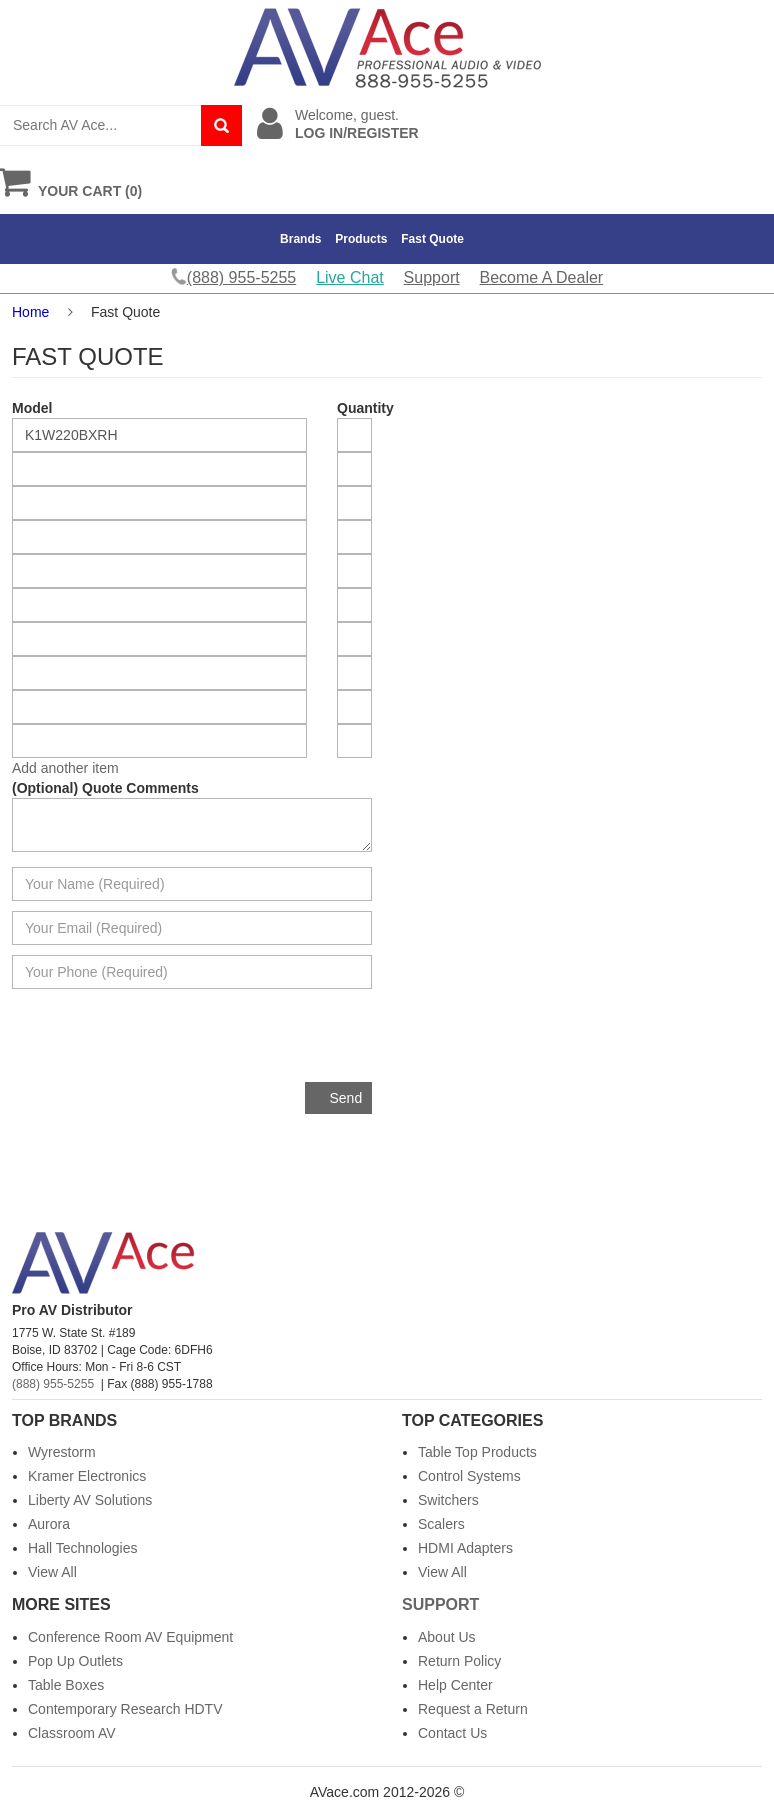 Image resolution: width=774 pixels, height=1817 pixels. What do you see at coordinates (469, 1476) in the screenshot?
I see `Control Systems` at bounding box center [469, 1476].